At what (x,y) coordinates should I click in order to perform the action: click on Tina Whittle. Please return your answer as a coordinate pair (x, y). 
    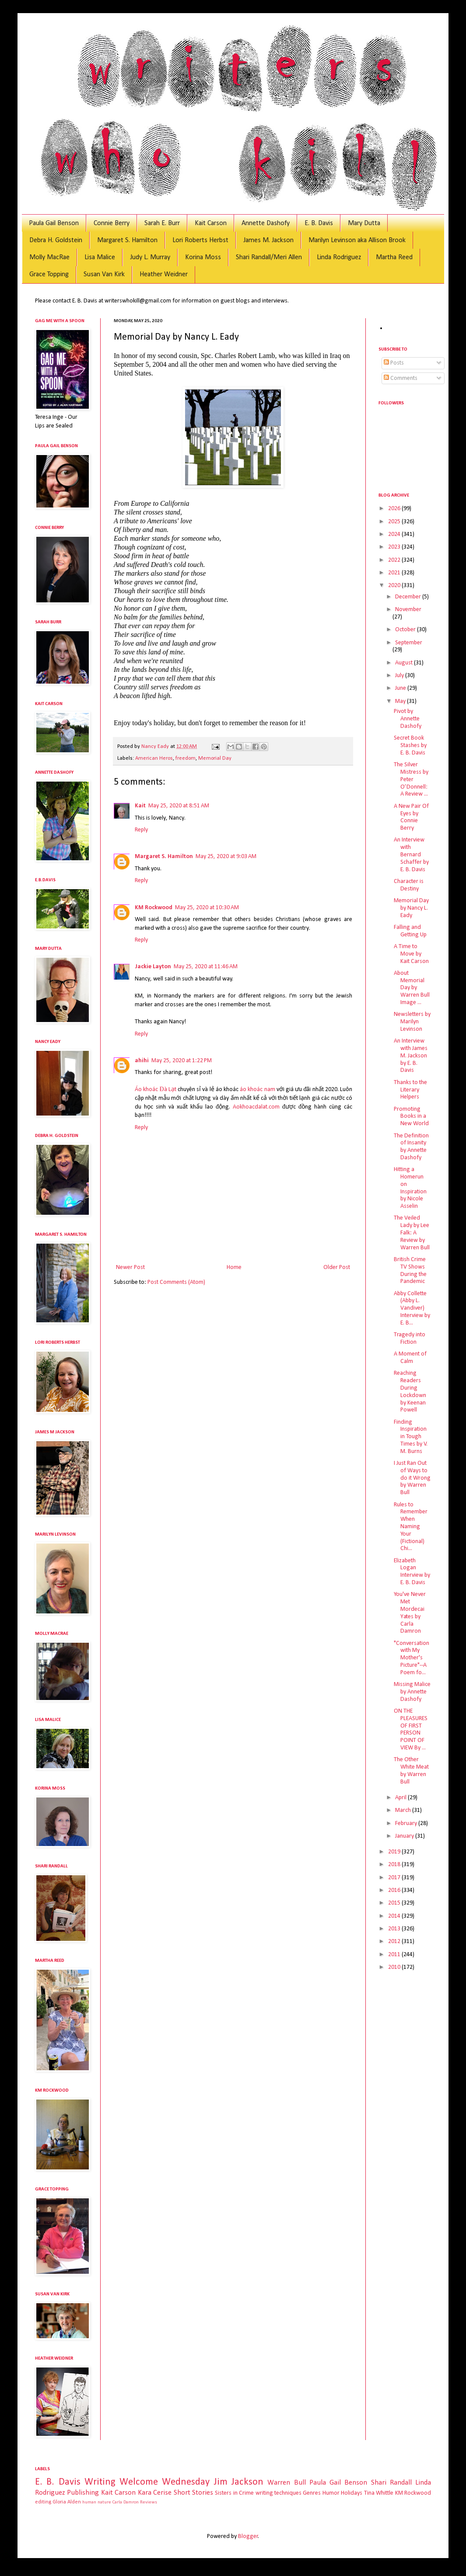
    Looking at the image, I should click on (378, 2493).